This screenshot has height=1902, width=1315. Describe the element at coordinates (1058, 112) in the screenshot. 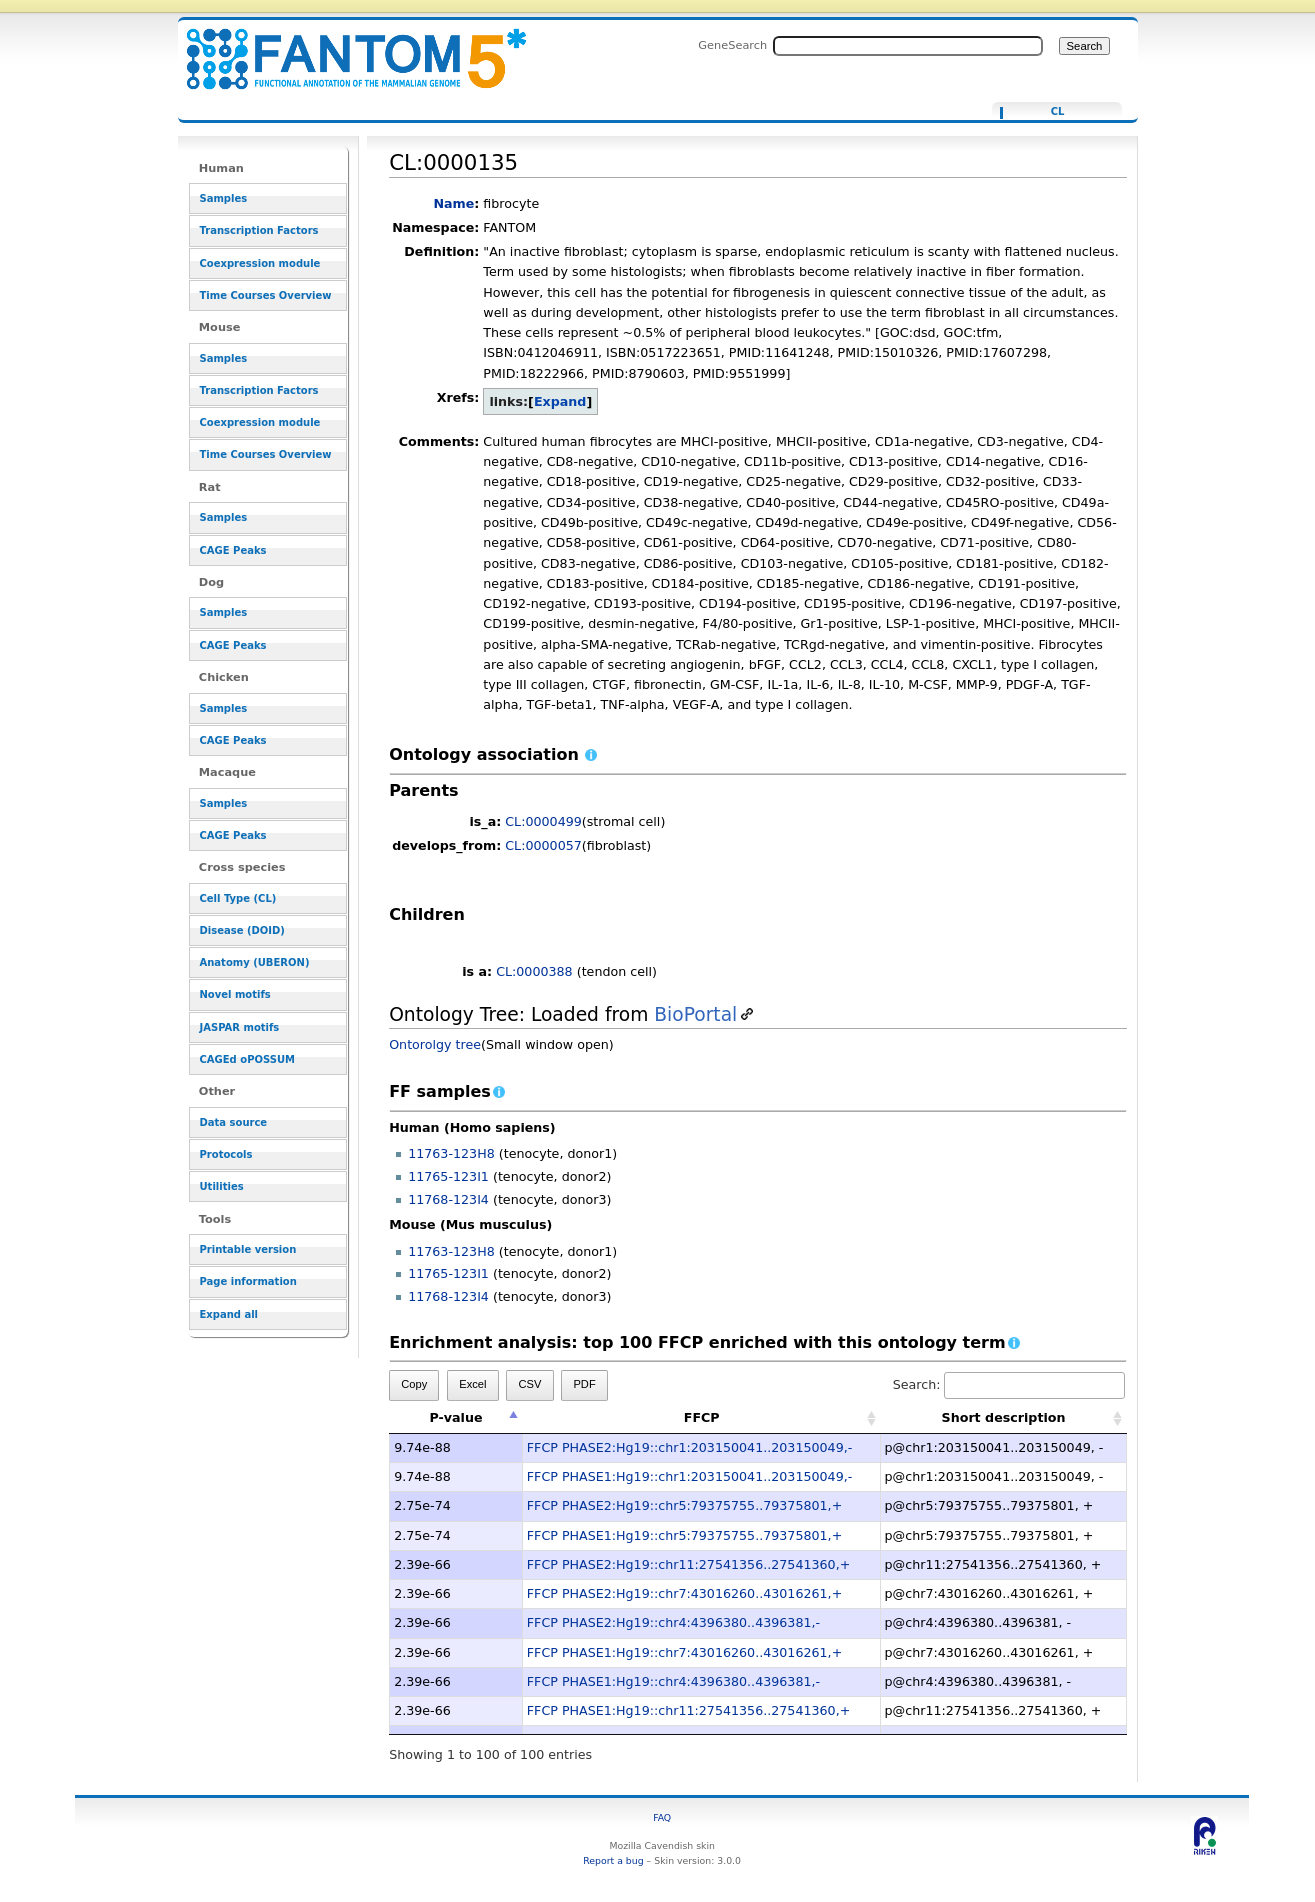

I see `CL` at that location.